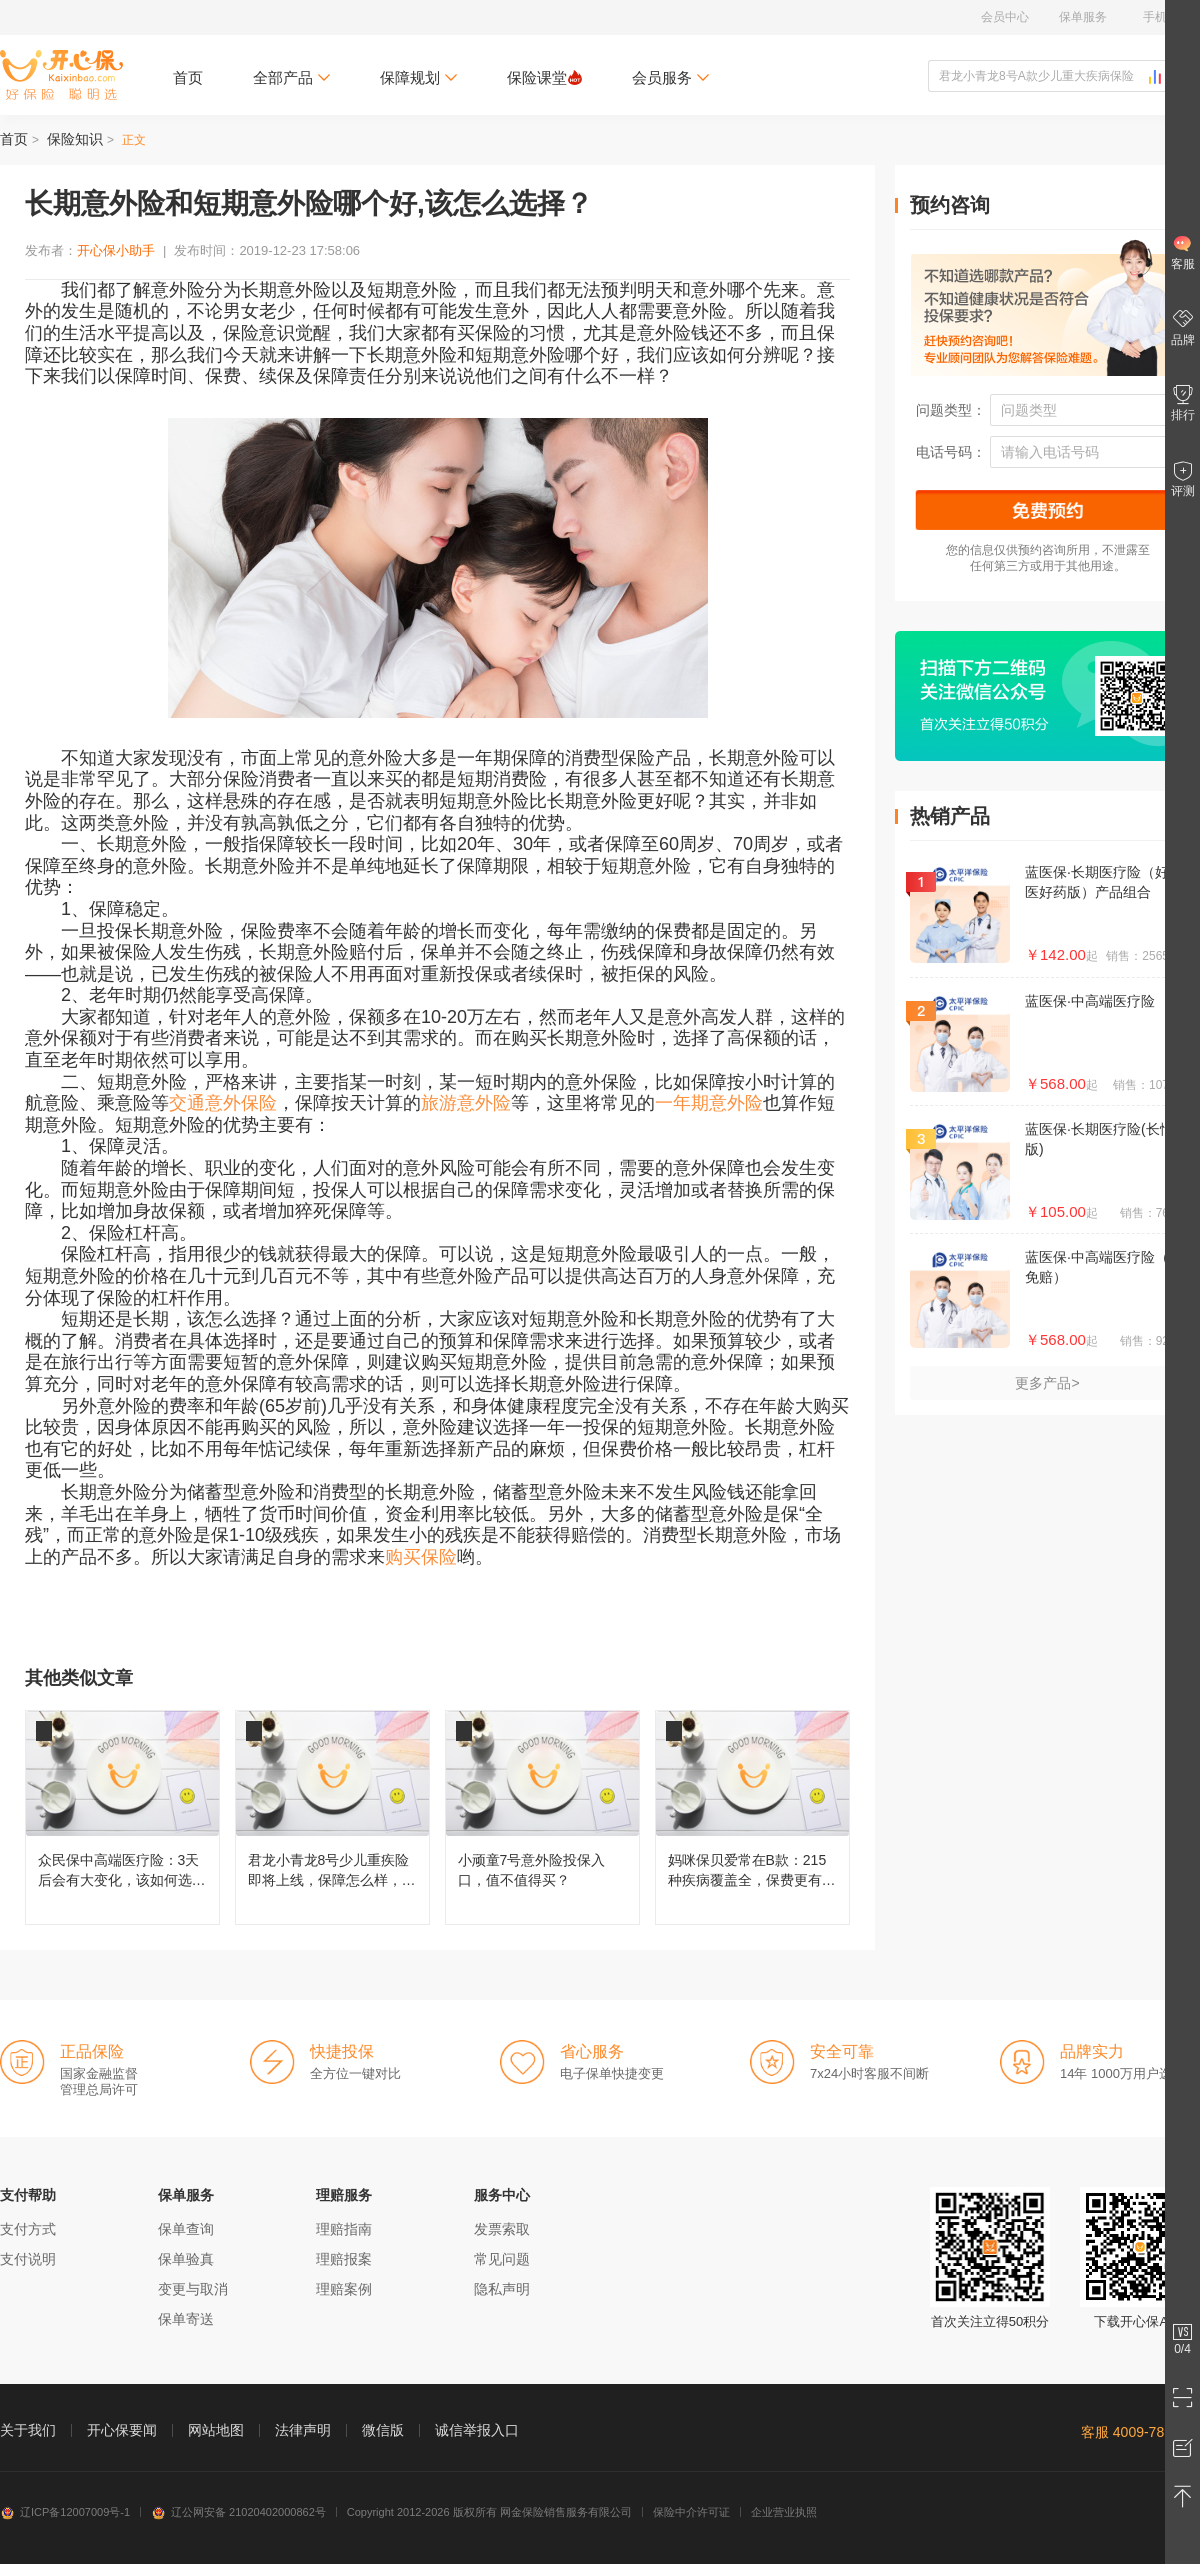 The width and height of the screenshot is (1200, 2564). What do you see at coordinates (223, 1103) in the screenshot?
I see `交通意外保险` at bounding box center [223, 1103].